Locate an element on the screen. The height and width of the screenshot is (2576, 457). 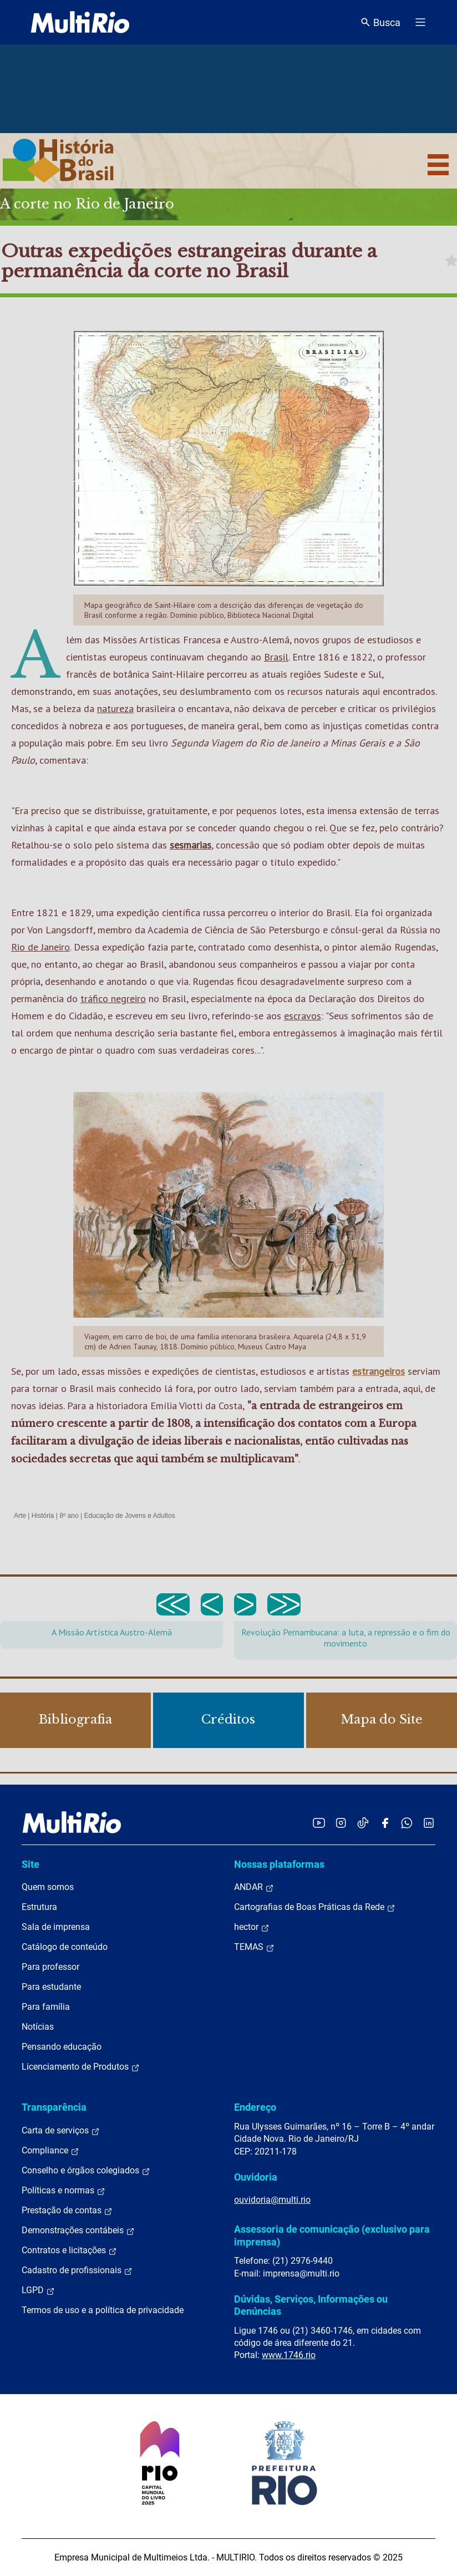
[Acessar o YouTube da MultiRio] is located at coordinates (319, 1823).